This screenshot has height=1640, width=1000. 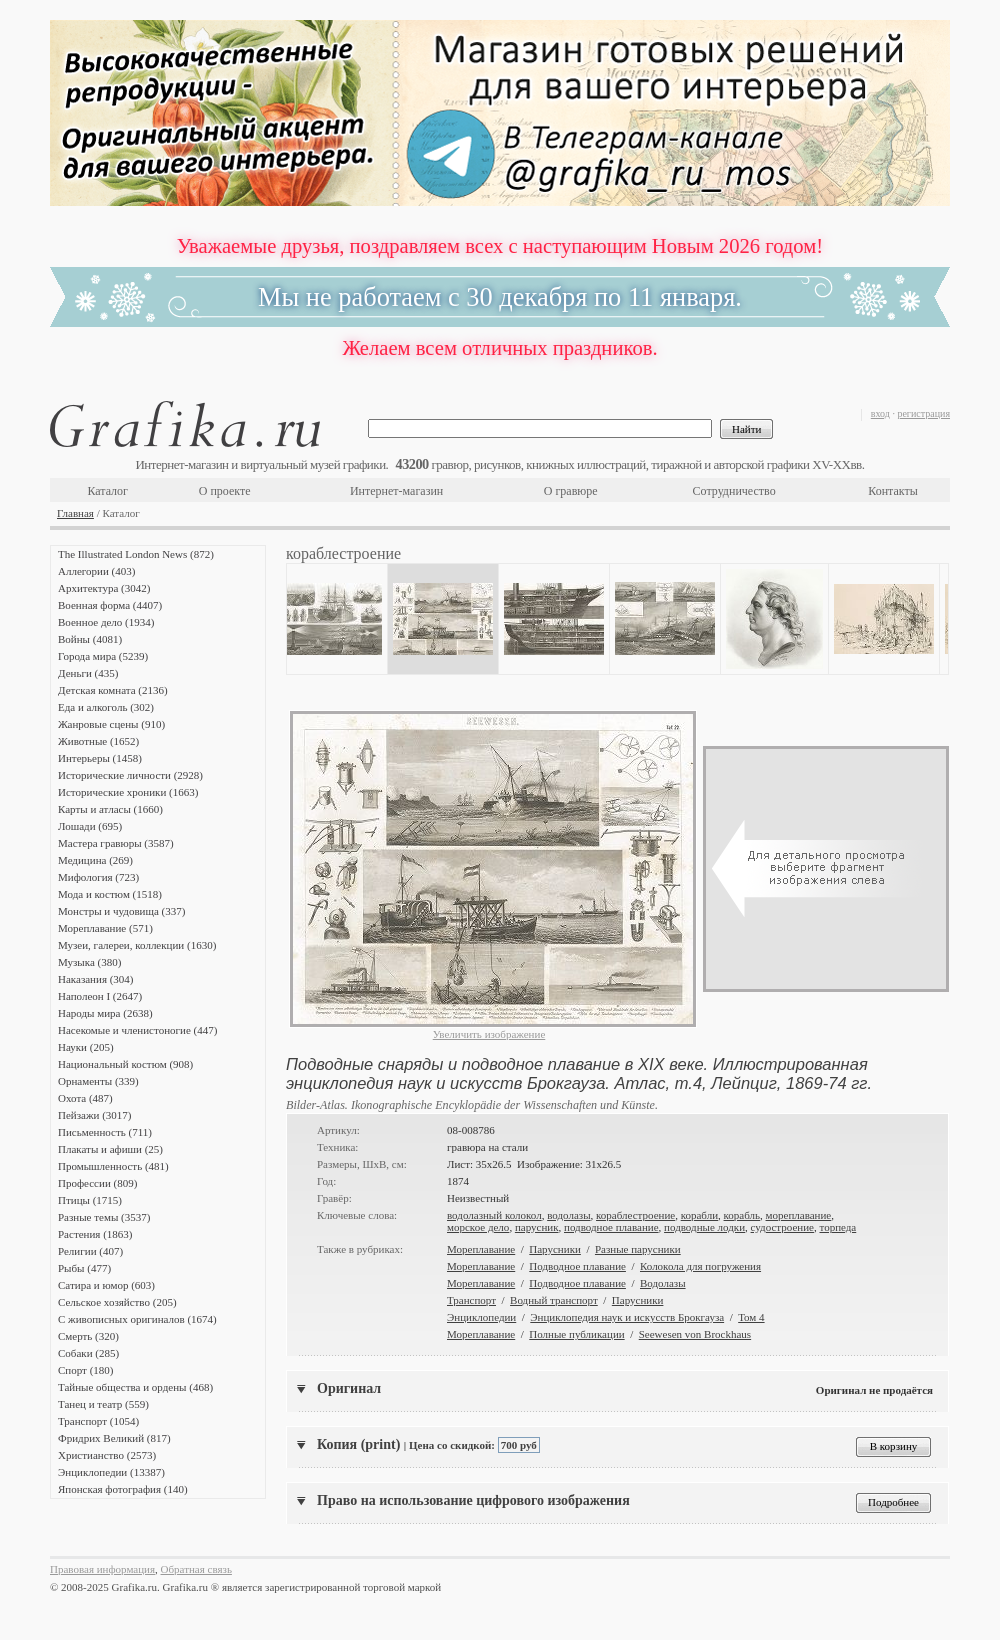 What do you see at coordinates (88, 1353) in the screenshot?
I see `Собаки (285)` at bounding box center [88, 1353].